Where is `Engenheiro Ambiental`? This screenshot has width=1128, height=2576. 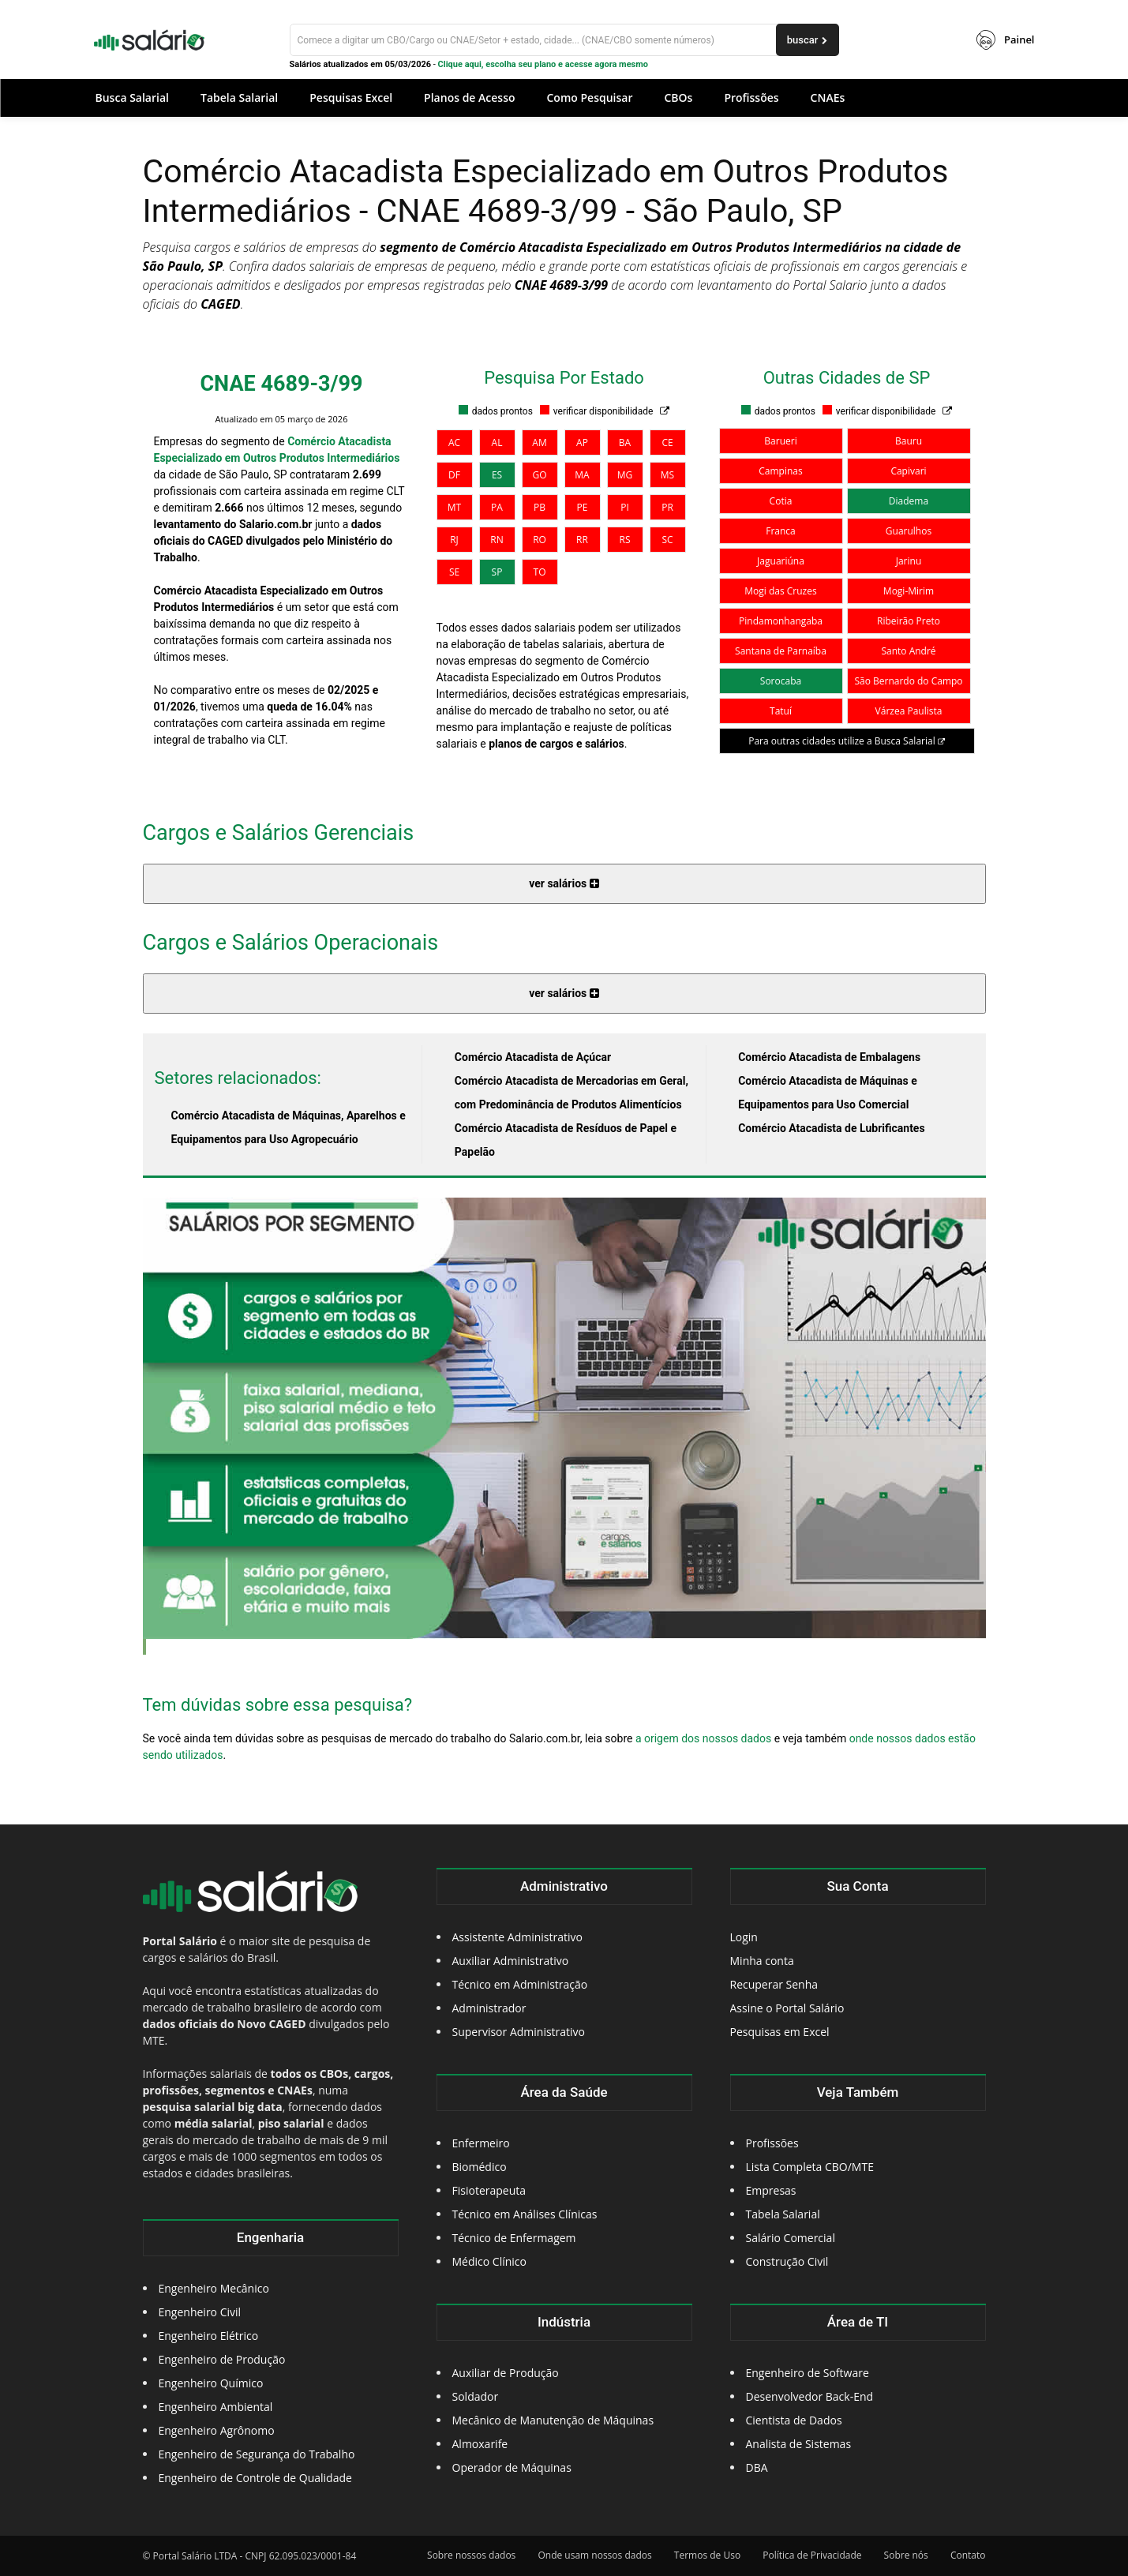 Engenheiro Ambiental is located at coordinates (216, 2406).